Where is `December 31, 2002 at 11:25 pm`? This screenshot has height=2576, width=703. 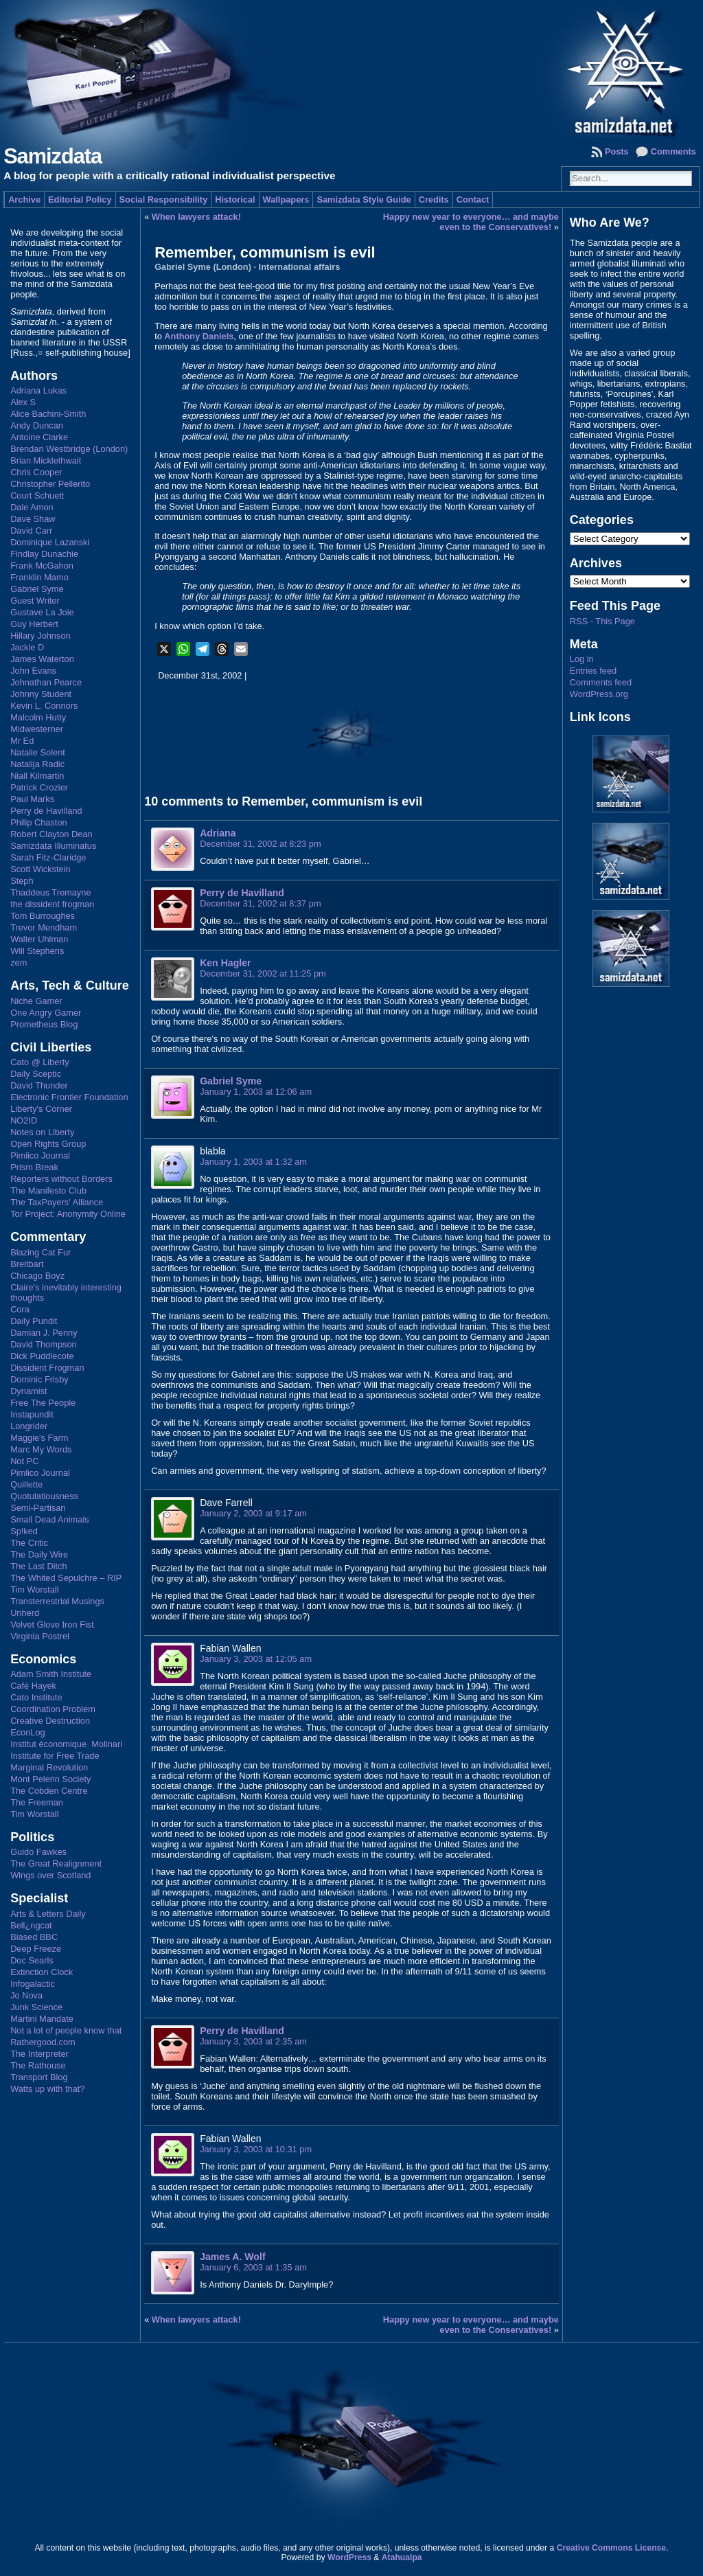
December 31, 2002 at 11:25 pm is located at coordinates (263, 973).